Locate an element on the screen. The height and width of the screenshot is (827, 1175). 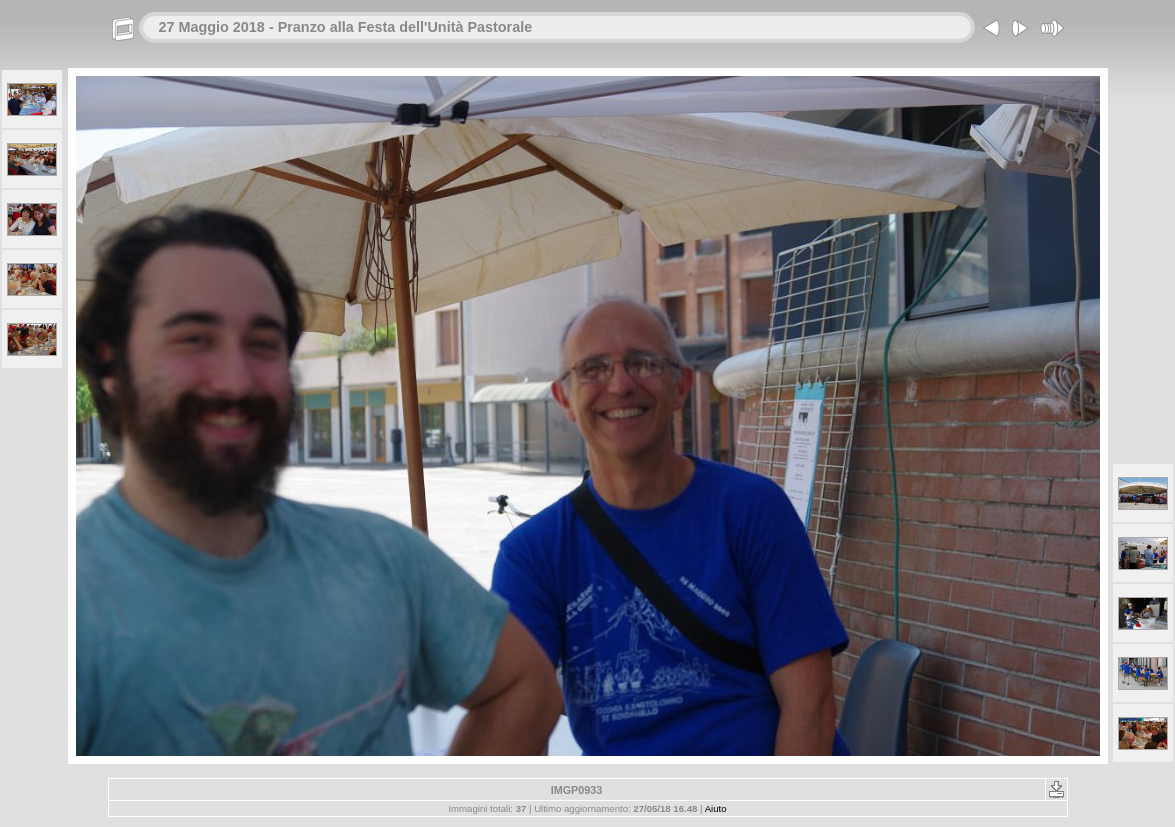
27 Maggio 2018 - Pranzo alla Festa dell'Unità Pastorale is located at coordinates (346, 27).